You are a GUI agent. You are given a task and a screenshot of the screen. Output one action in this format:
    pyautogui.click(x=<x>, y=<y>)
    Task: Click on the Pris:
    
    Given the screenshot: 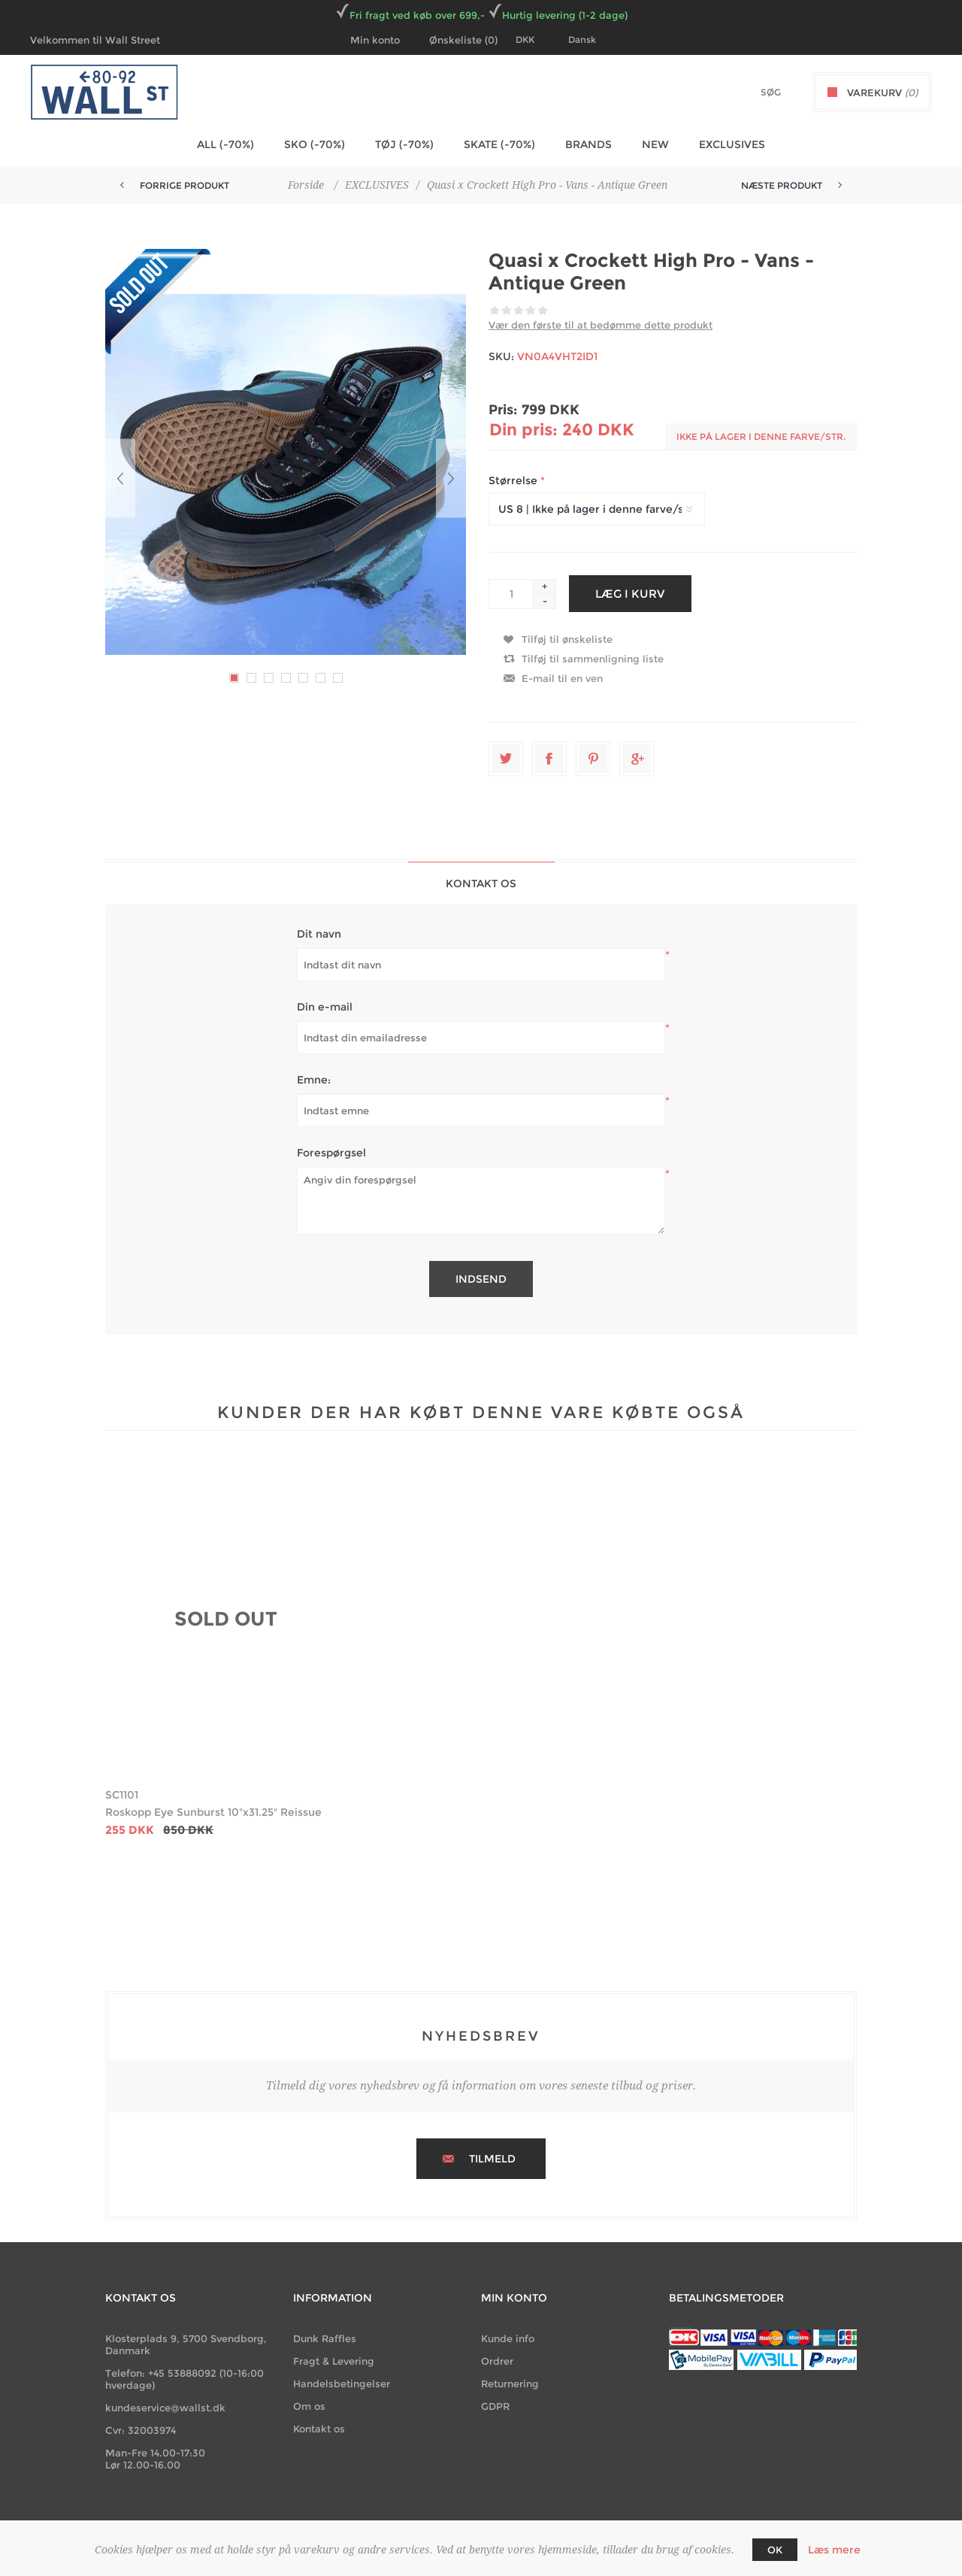 What is the action you would take?
    pyautogui.click(x=503, y=410)
    